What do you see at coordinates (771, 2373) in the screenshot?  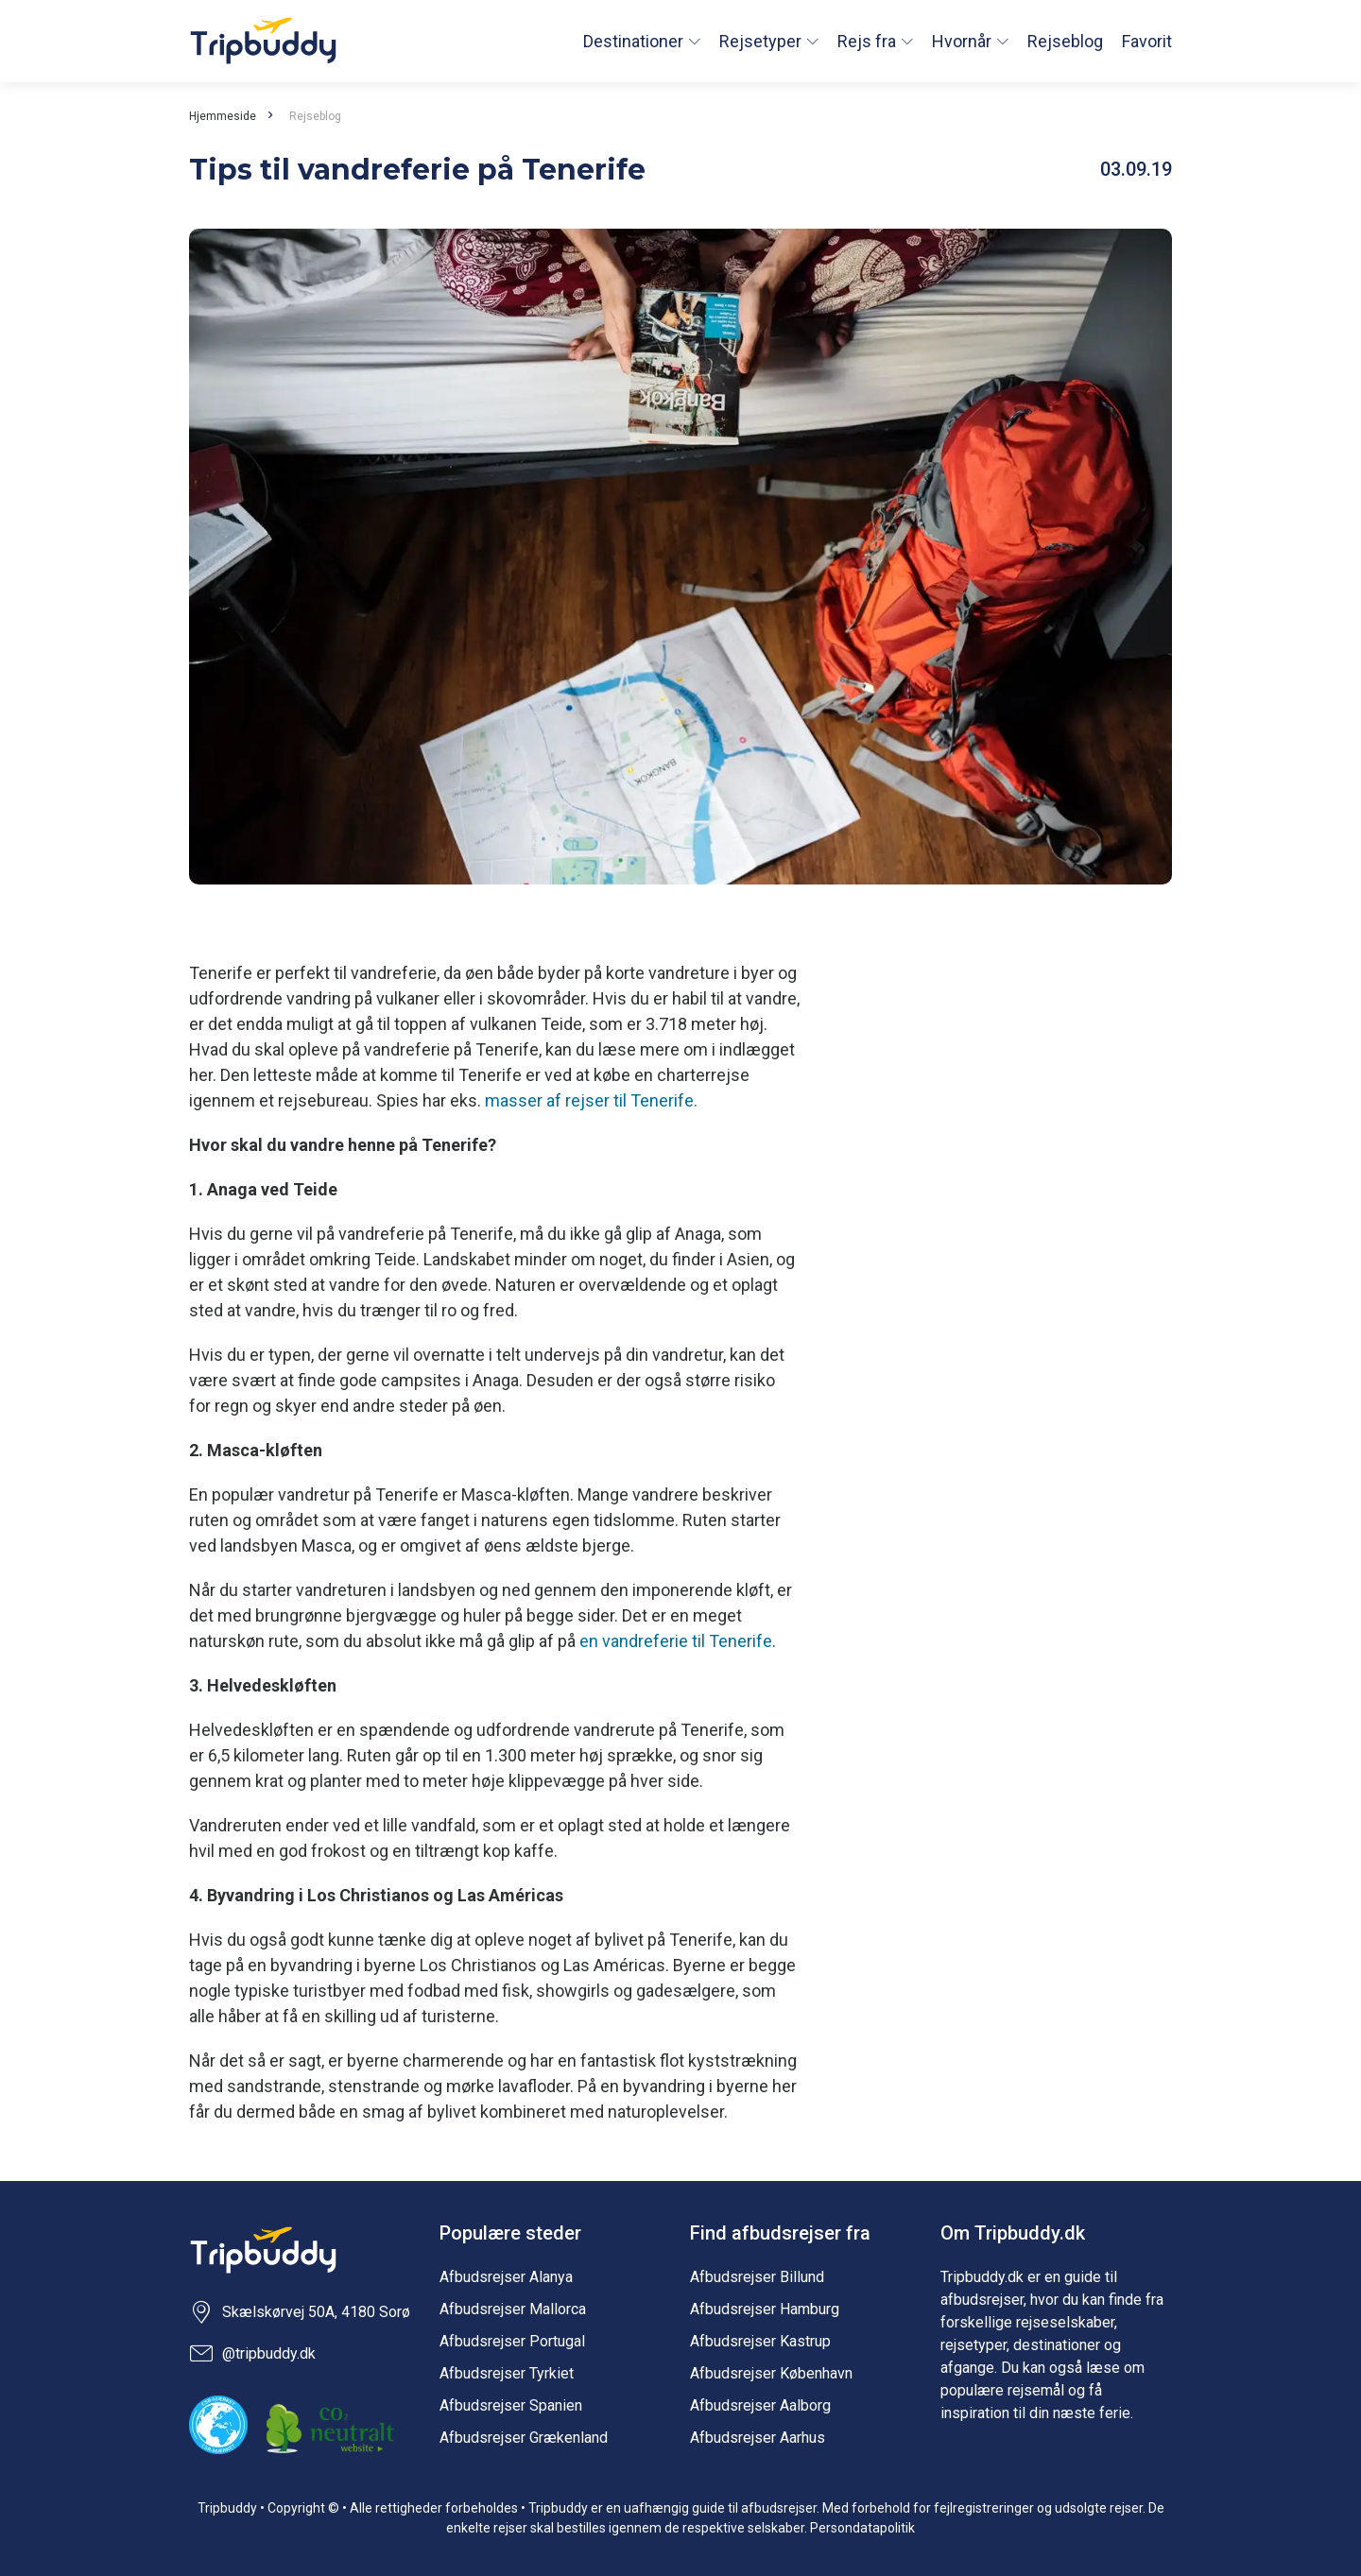 I see `Afbudsrejser København` at bounding box center [771, 2373].